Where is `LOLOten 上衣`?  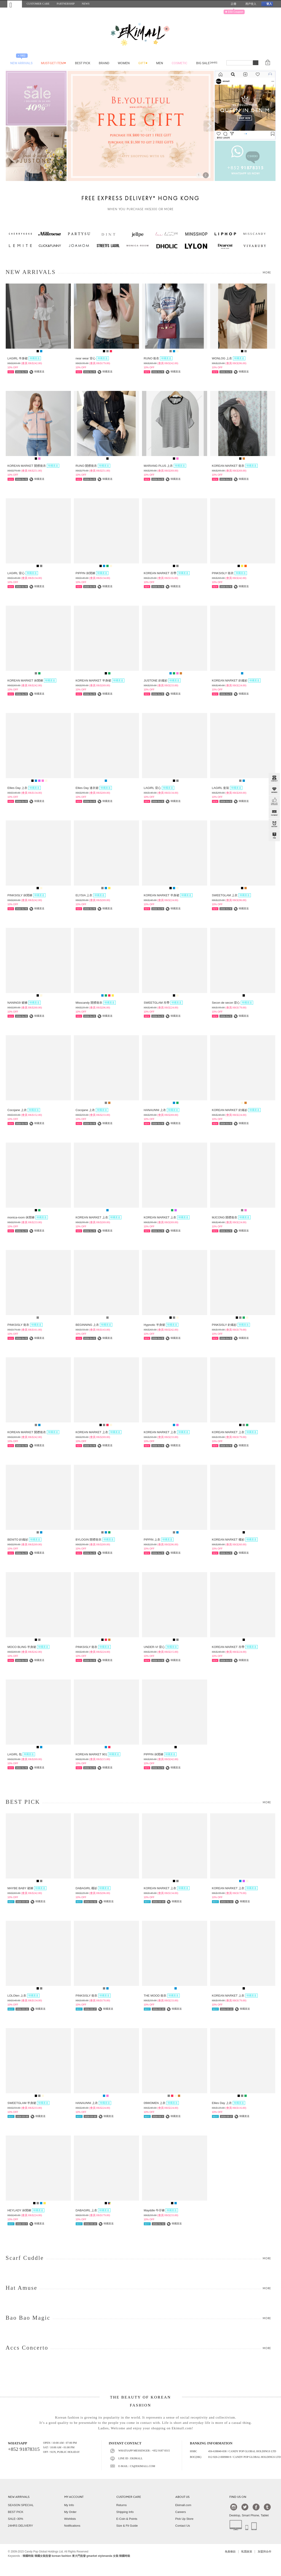
LOLOten 上衣 is located at coordinates (24, 1996).